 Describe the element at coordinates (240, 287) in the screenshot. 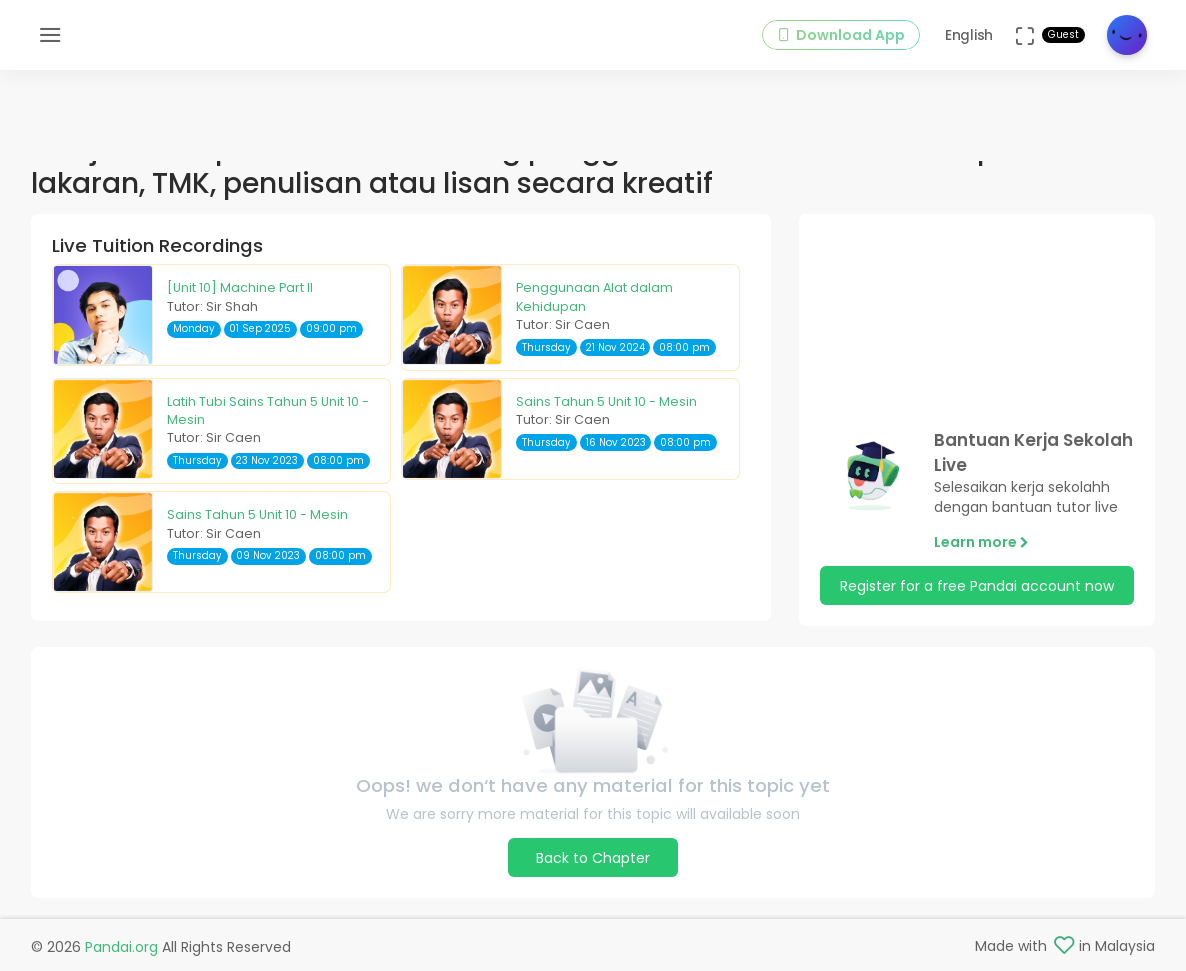

I see `[Unit 10] Machine Part II` at that location.